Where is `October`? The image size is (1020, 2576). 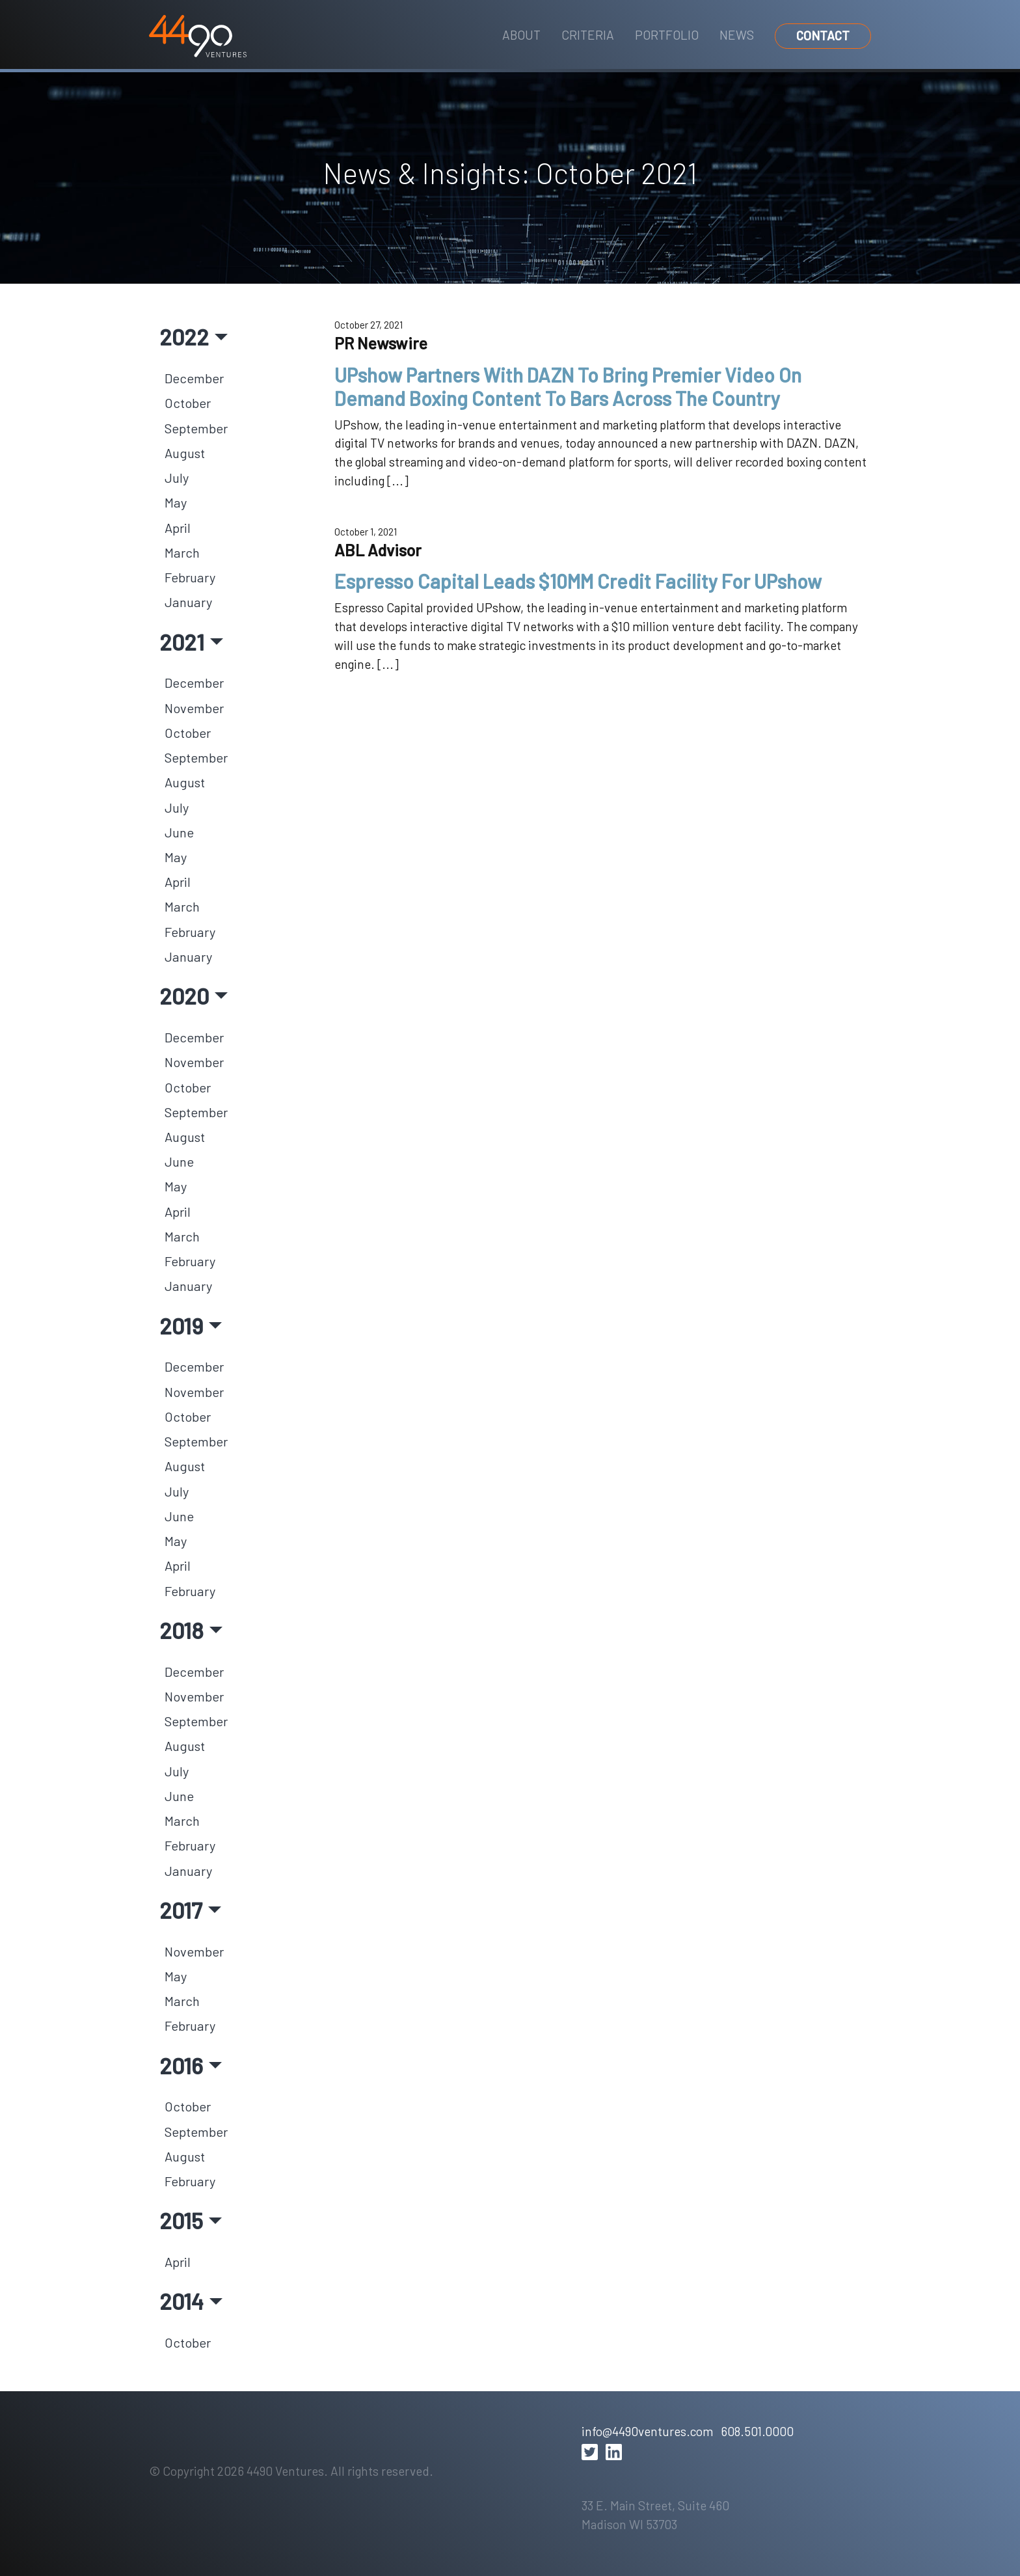 October is located at coordinates (188, 403).